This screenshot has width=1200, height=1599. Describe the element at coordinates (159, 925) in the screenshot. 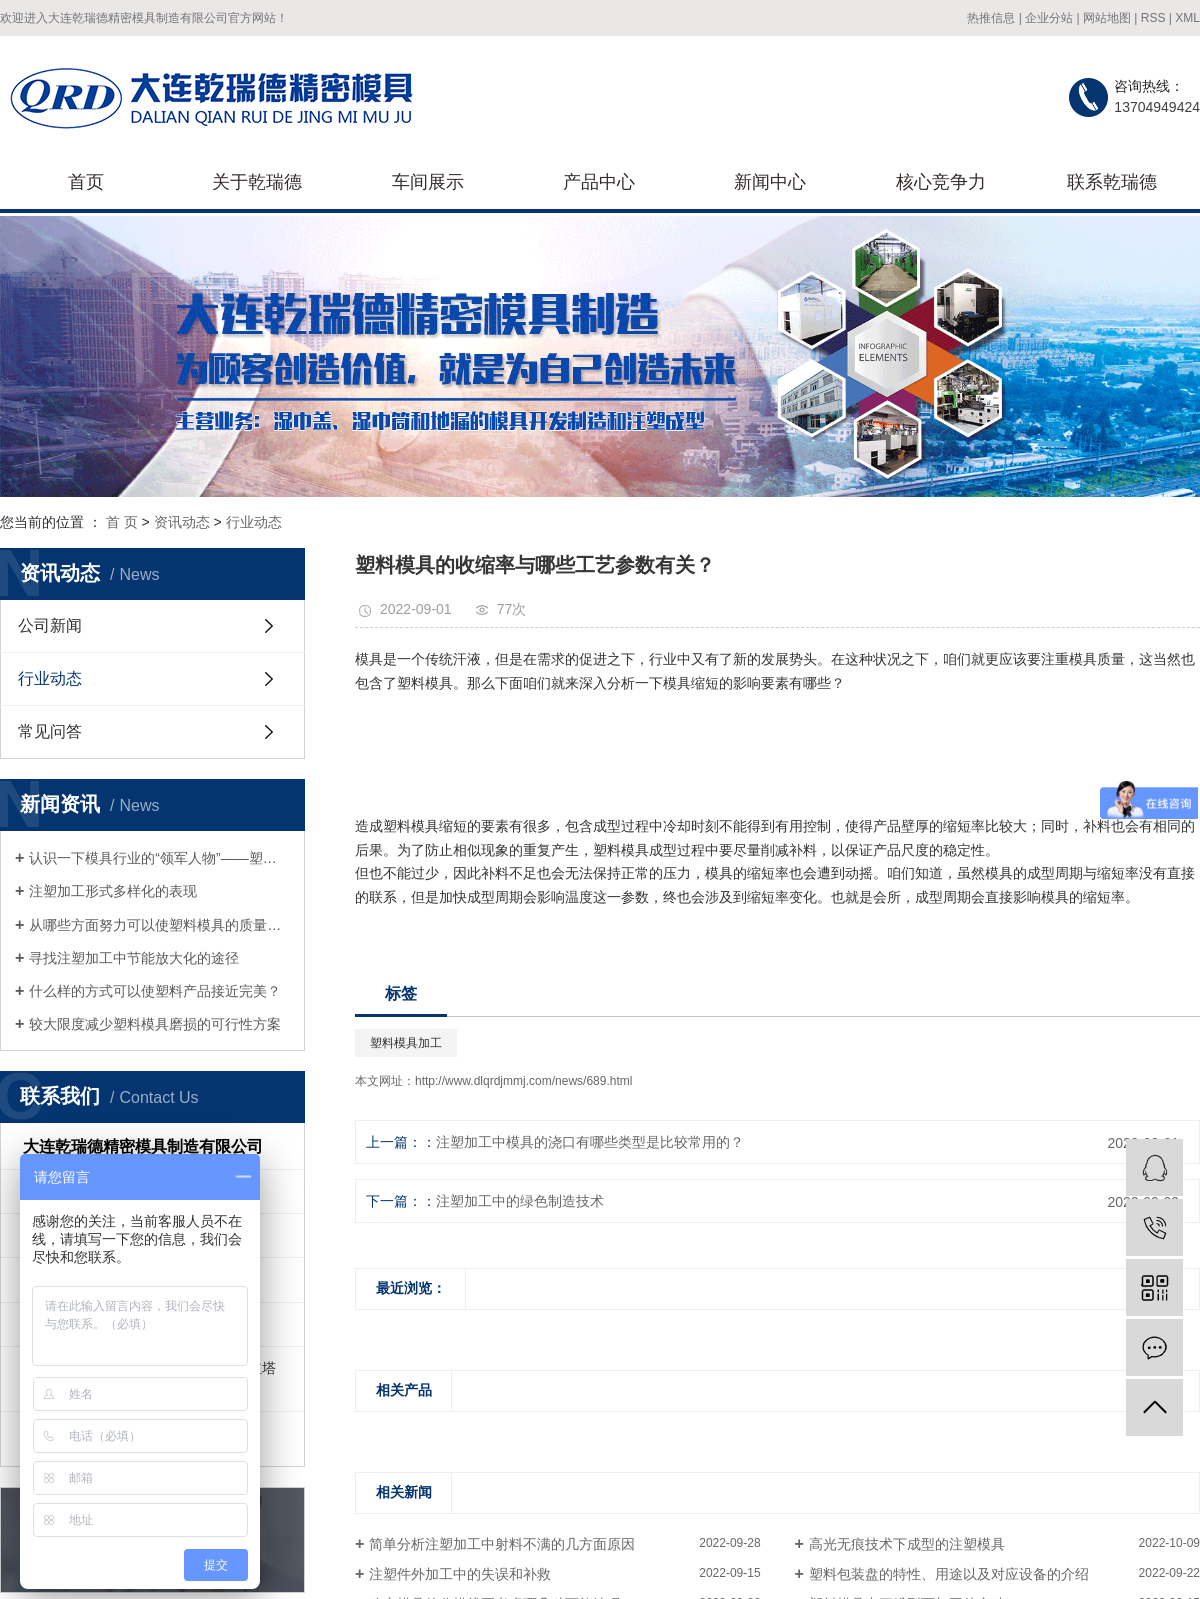

I see `从哪些方面努力可以使塑料模具的质量得到提升` at that location.